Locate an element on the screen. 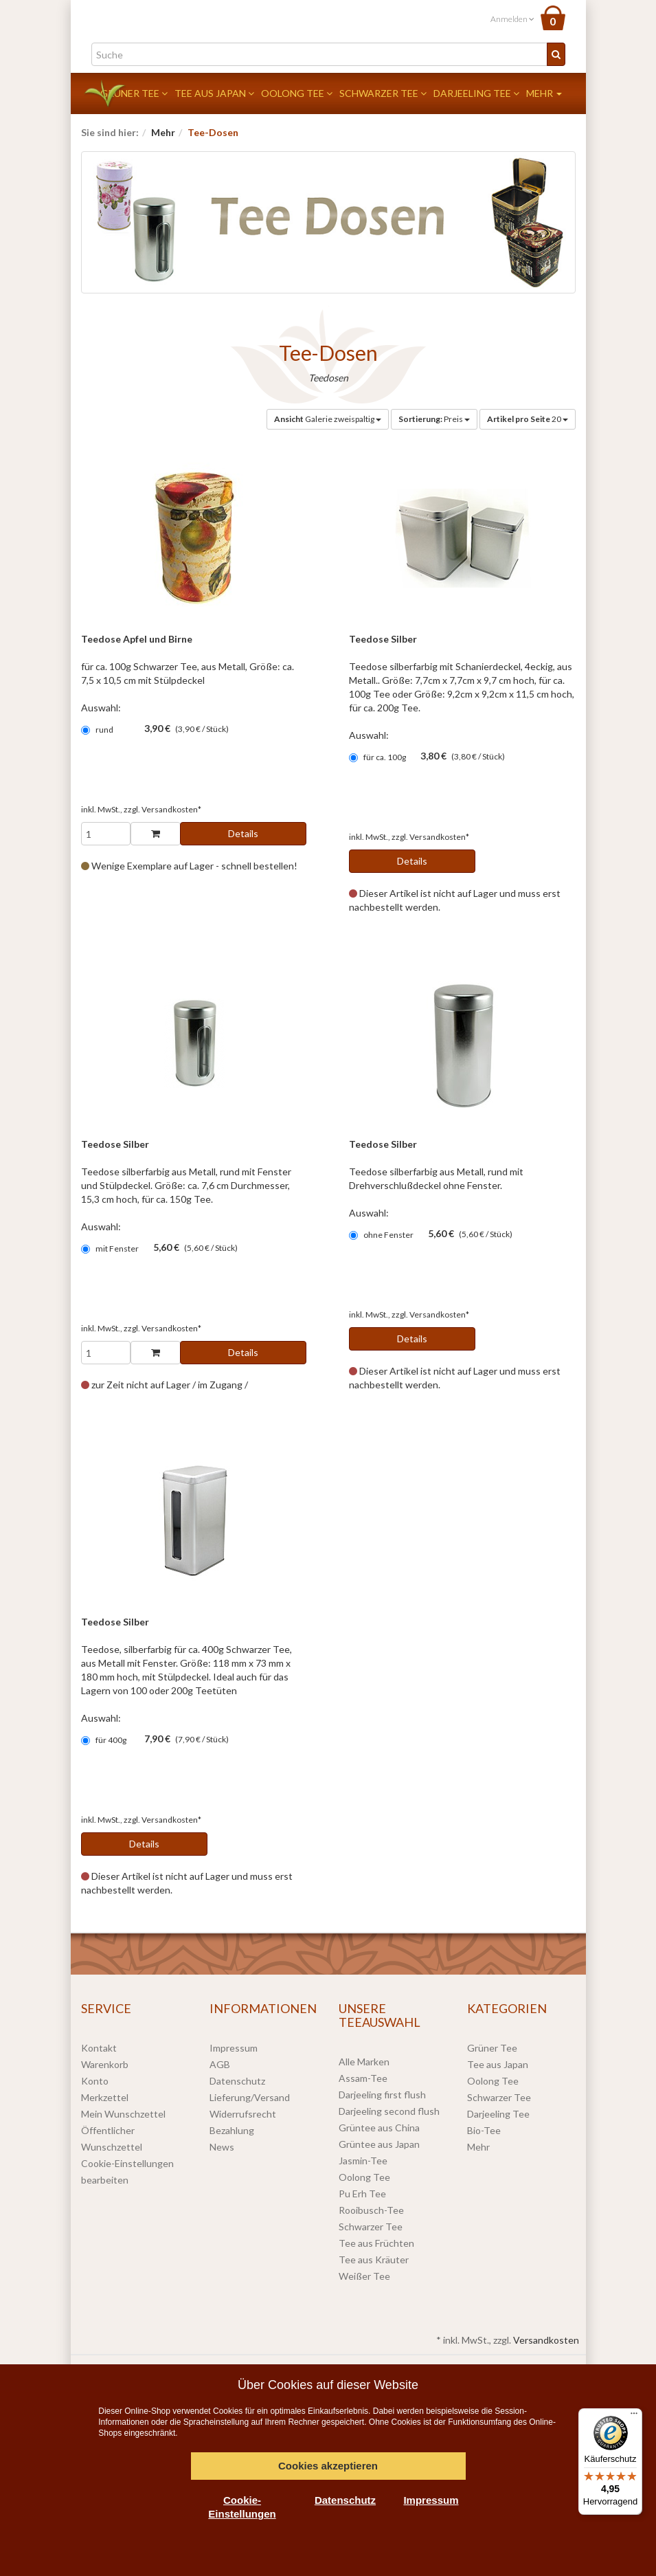 This screenshot has width=656, height=2576. Bio-Tee is located at coordinates (484, 2130).